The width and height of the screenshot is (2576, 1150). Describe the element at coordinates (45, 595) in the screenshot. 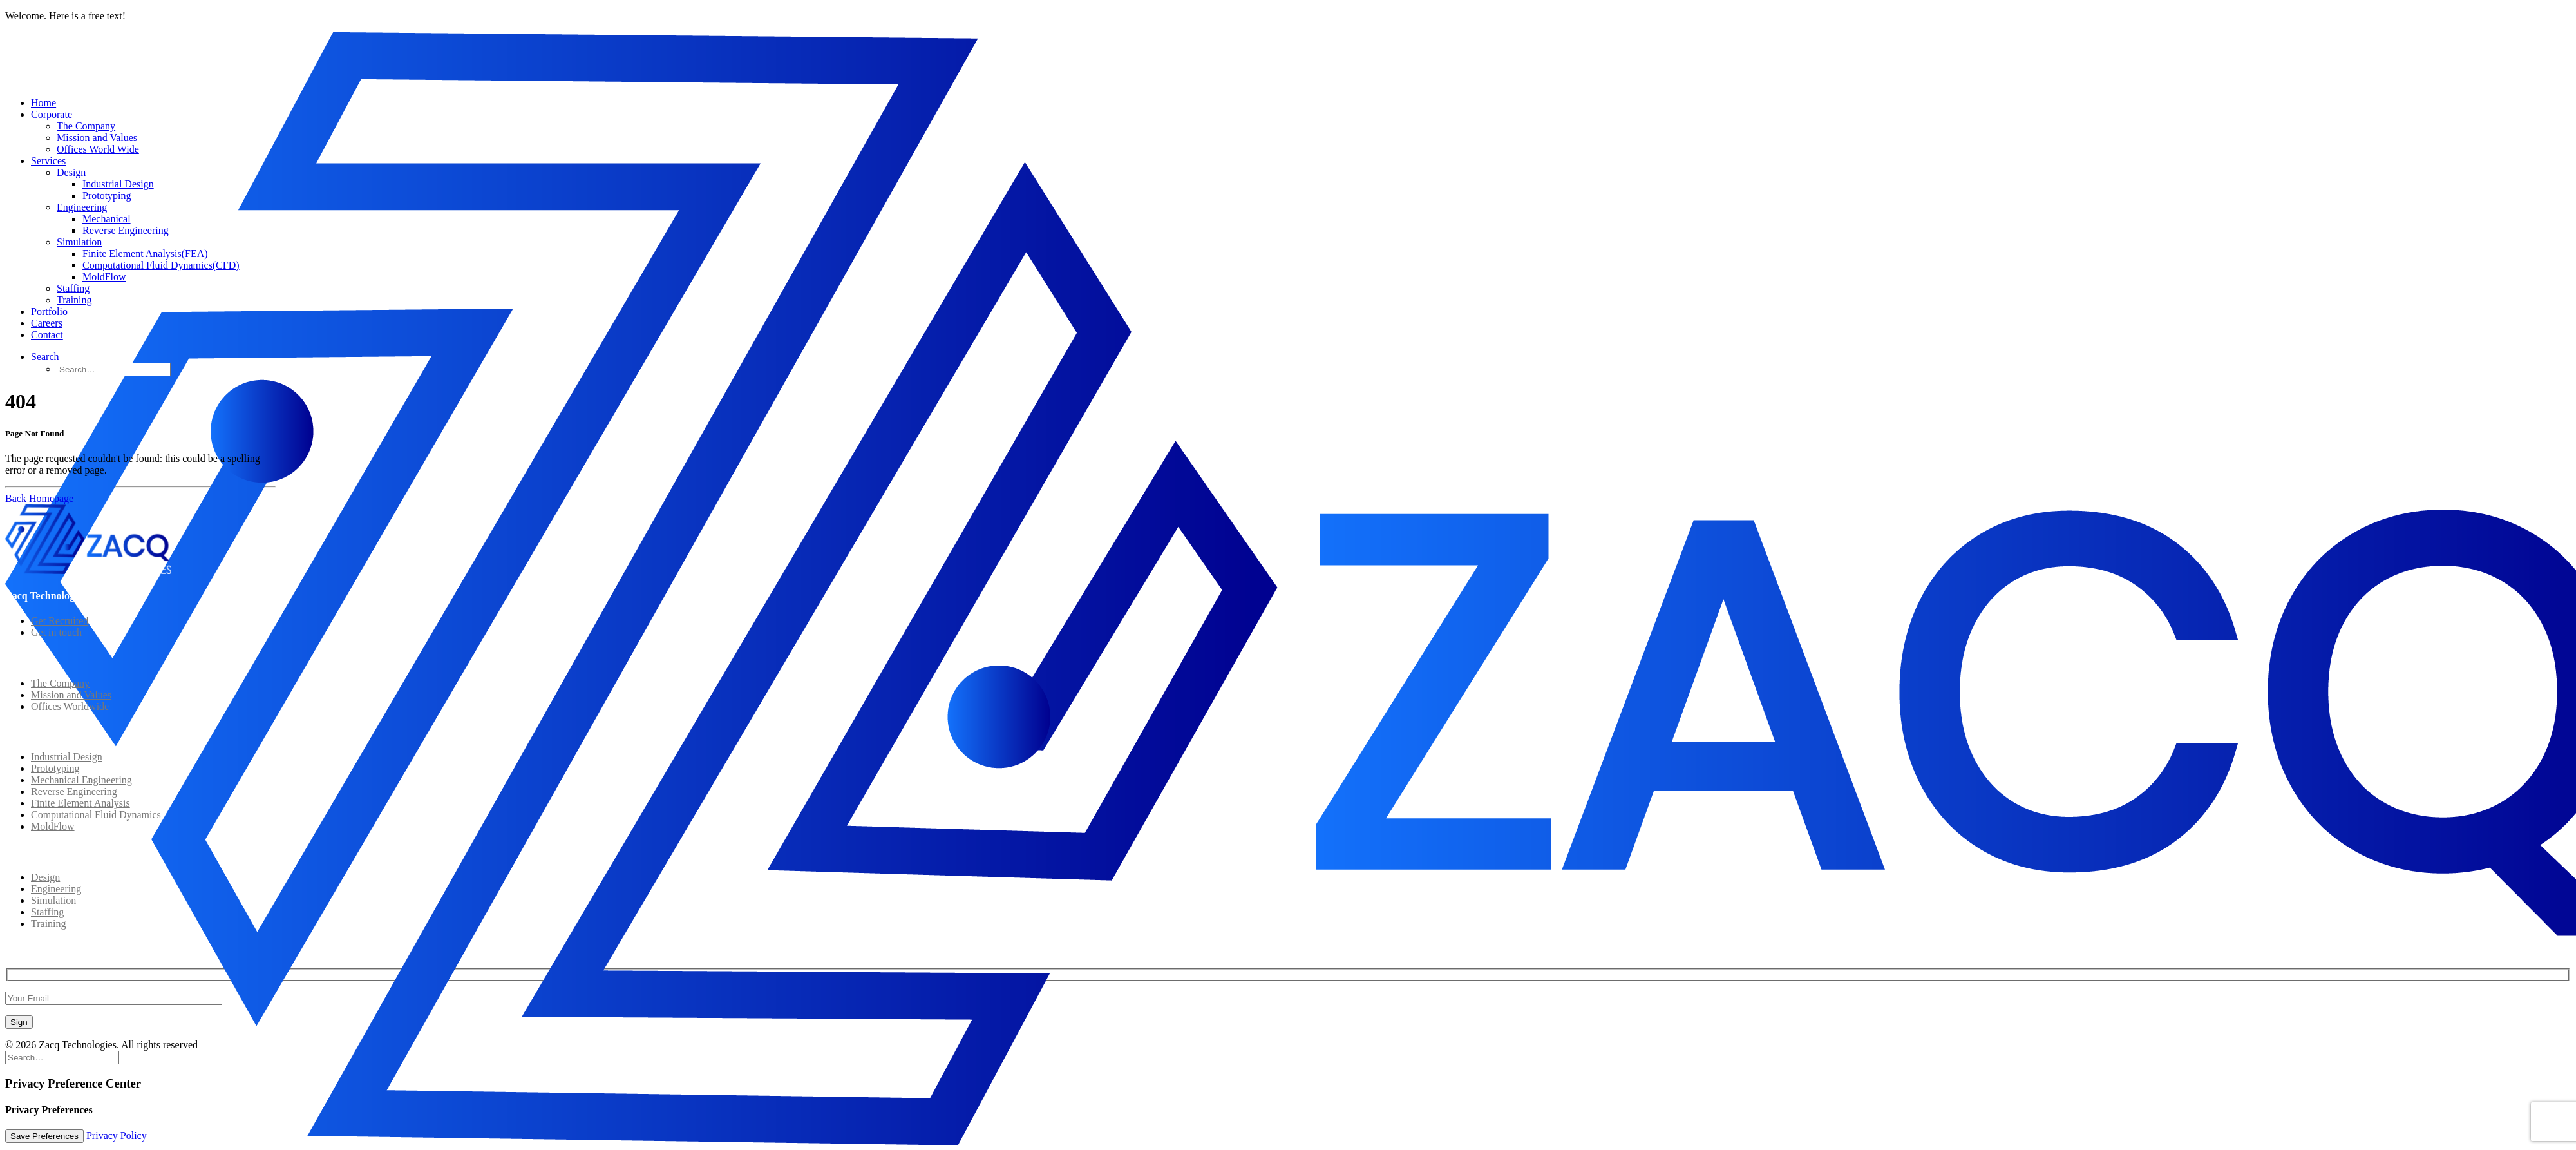

I see `Zacq Technologies` at that location.